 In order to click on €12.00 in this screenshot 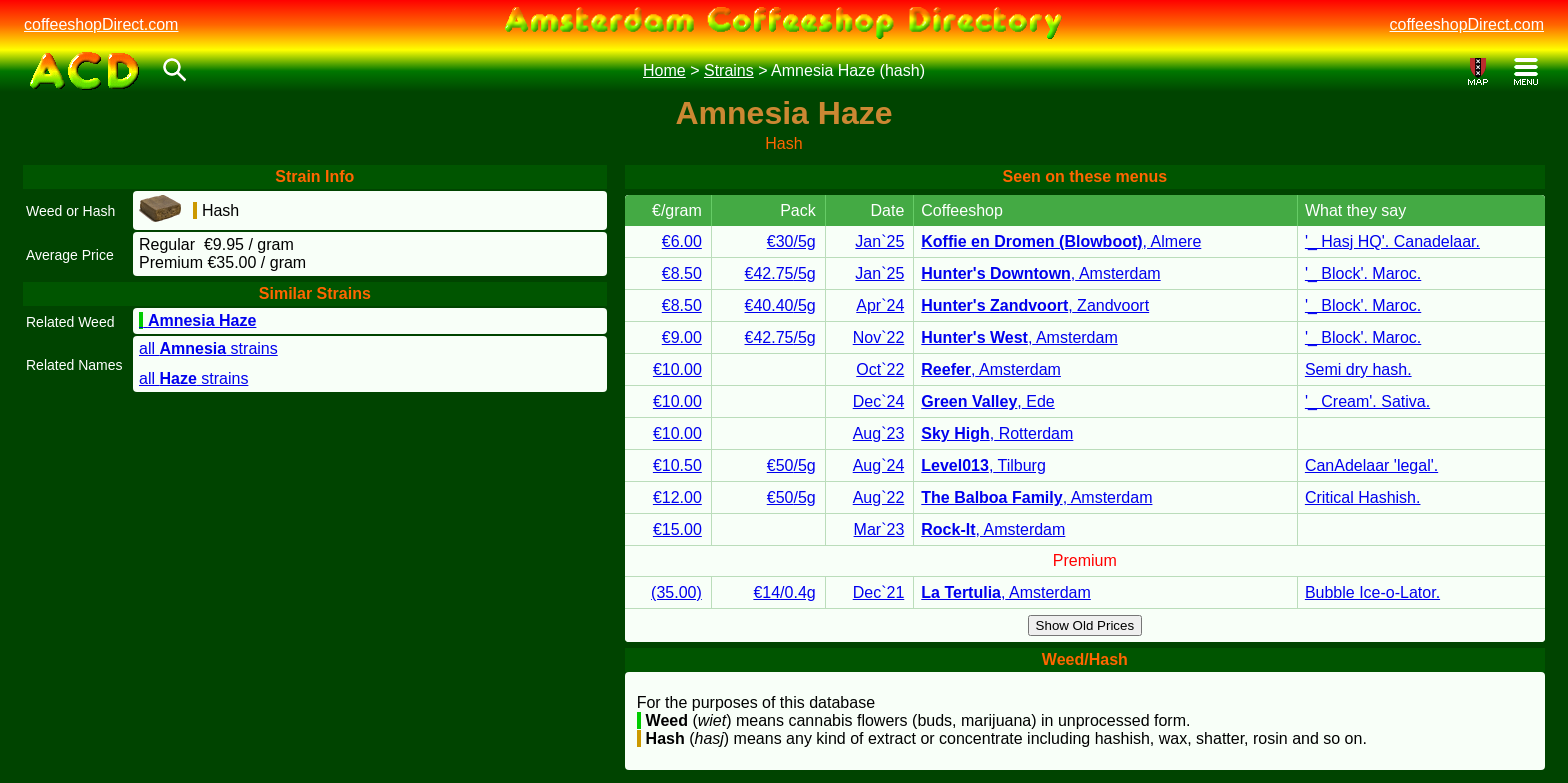, I will do `click(677, 497)`.